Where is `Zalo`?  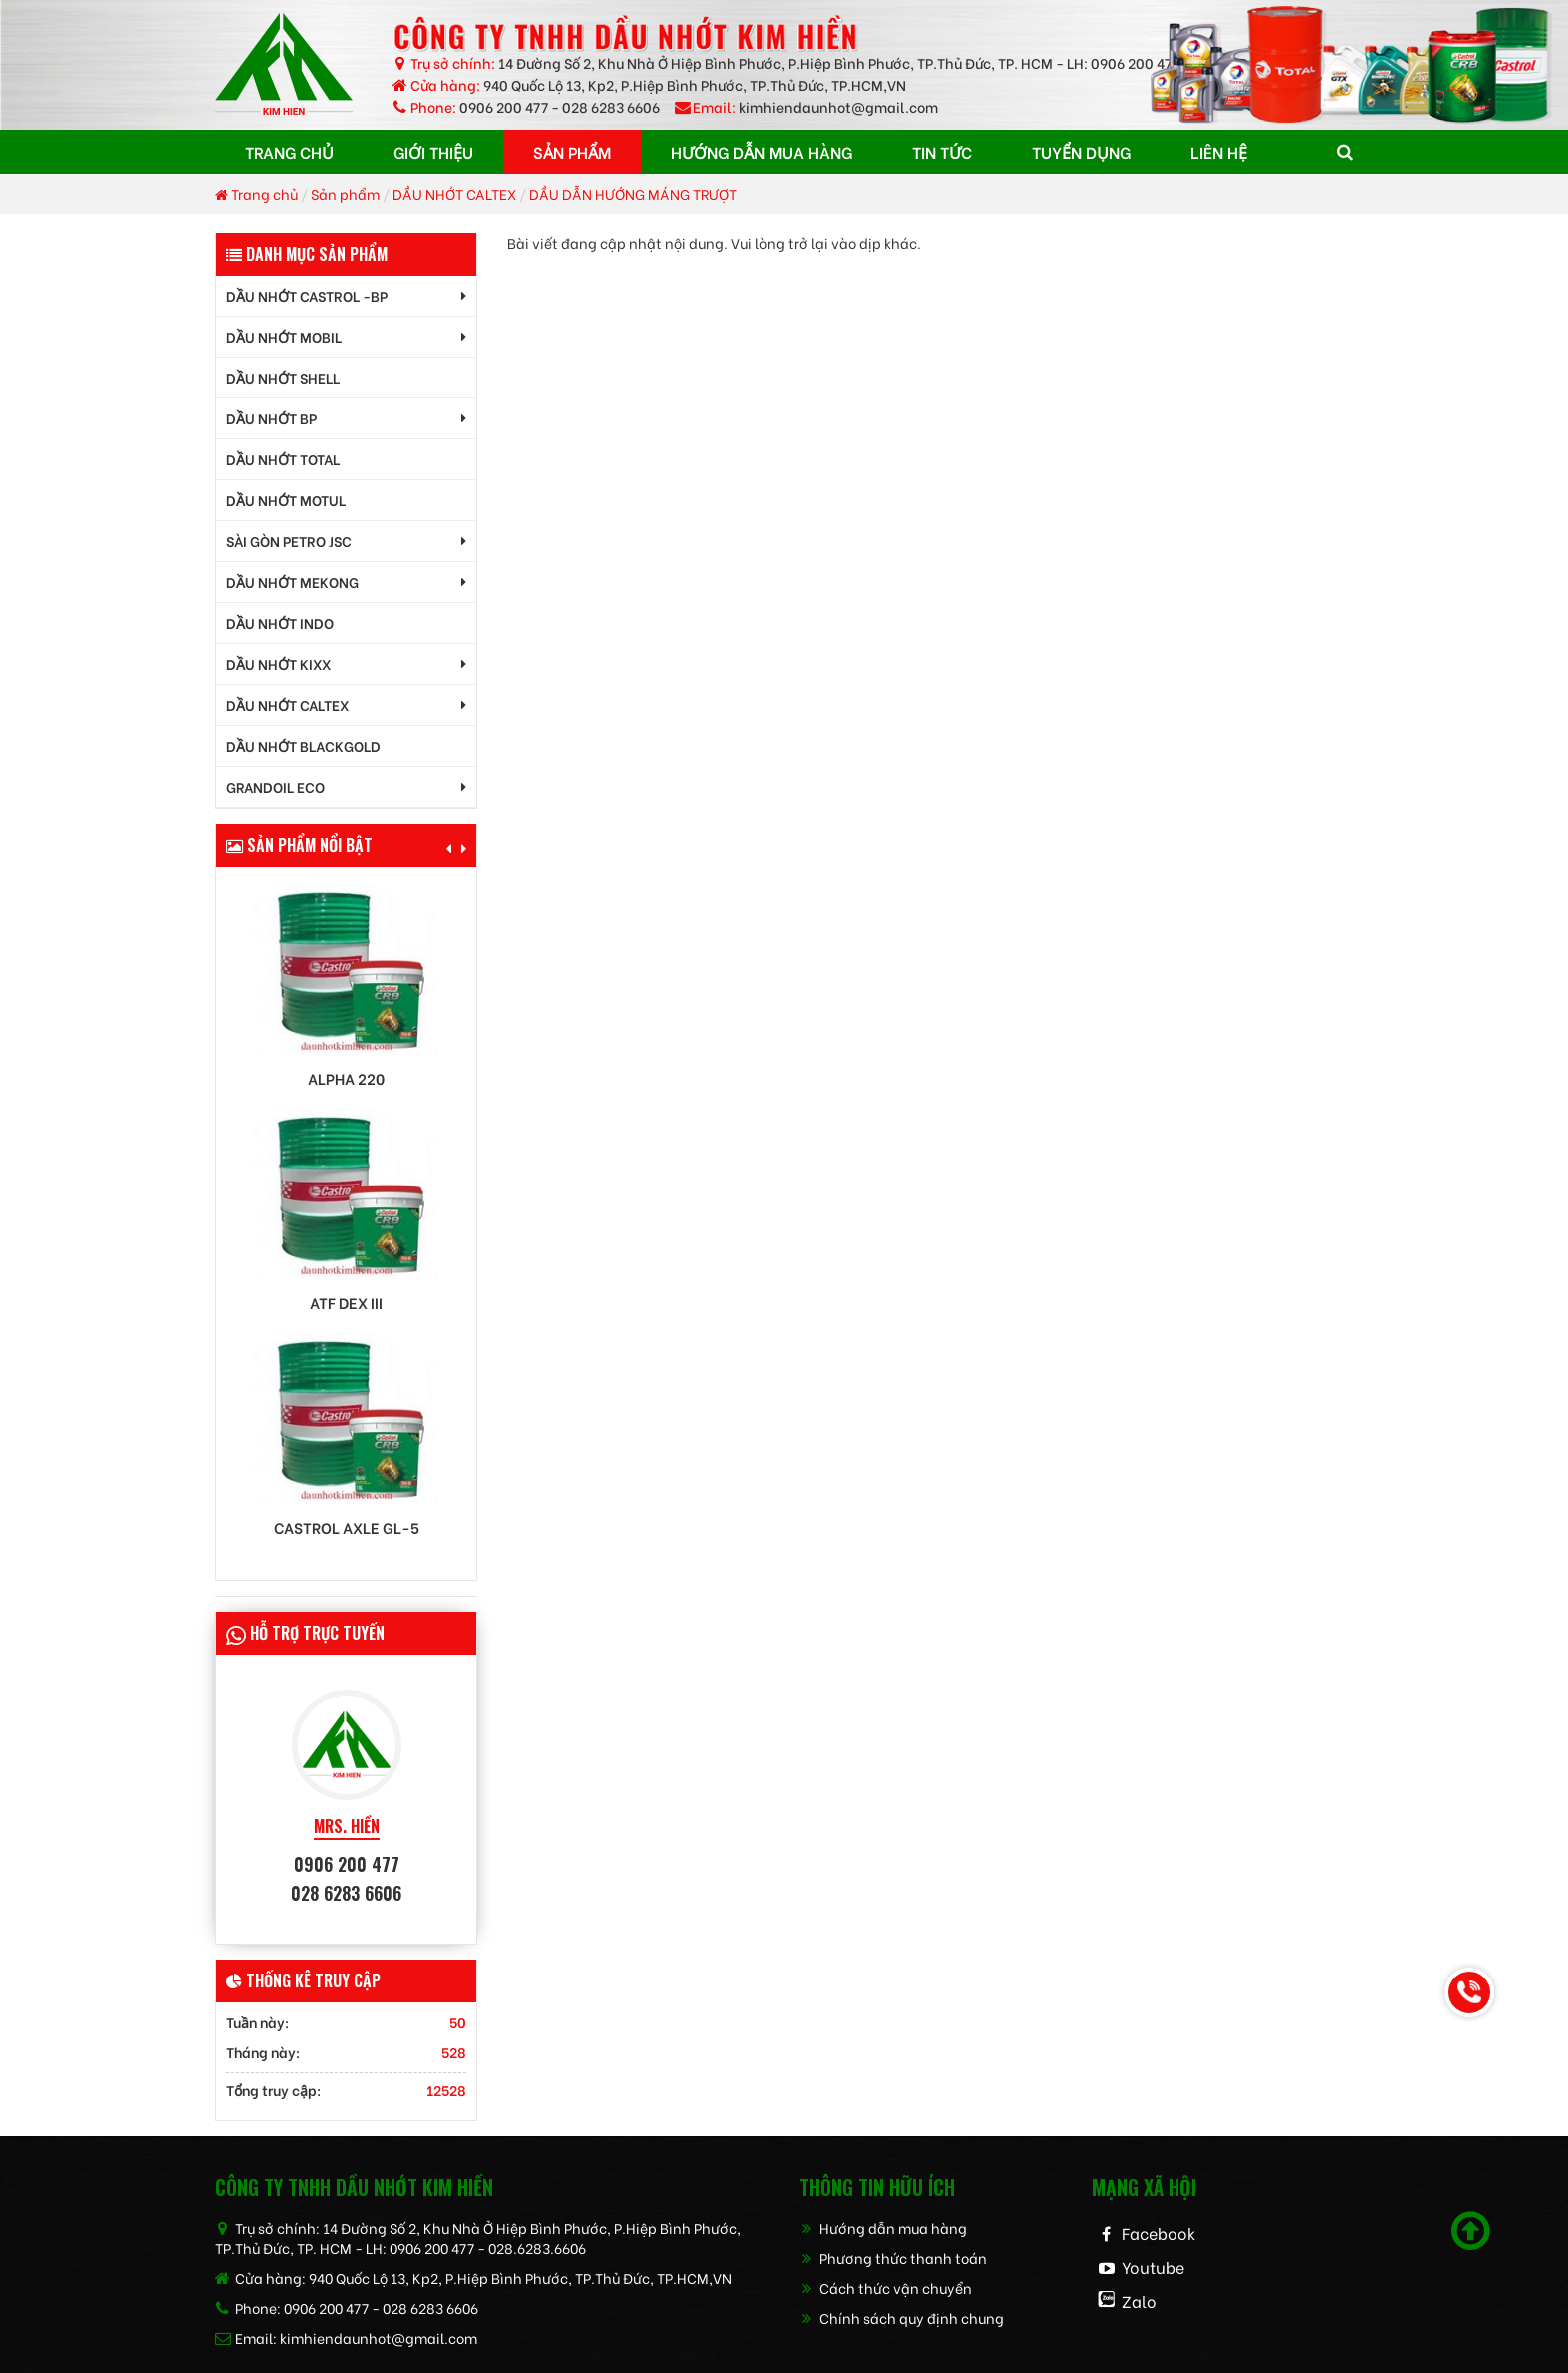
Zalo is located at coordinates (1139, 2300).